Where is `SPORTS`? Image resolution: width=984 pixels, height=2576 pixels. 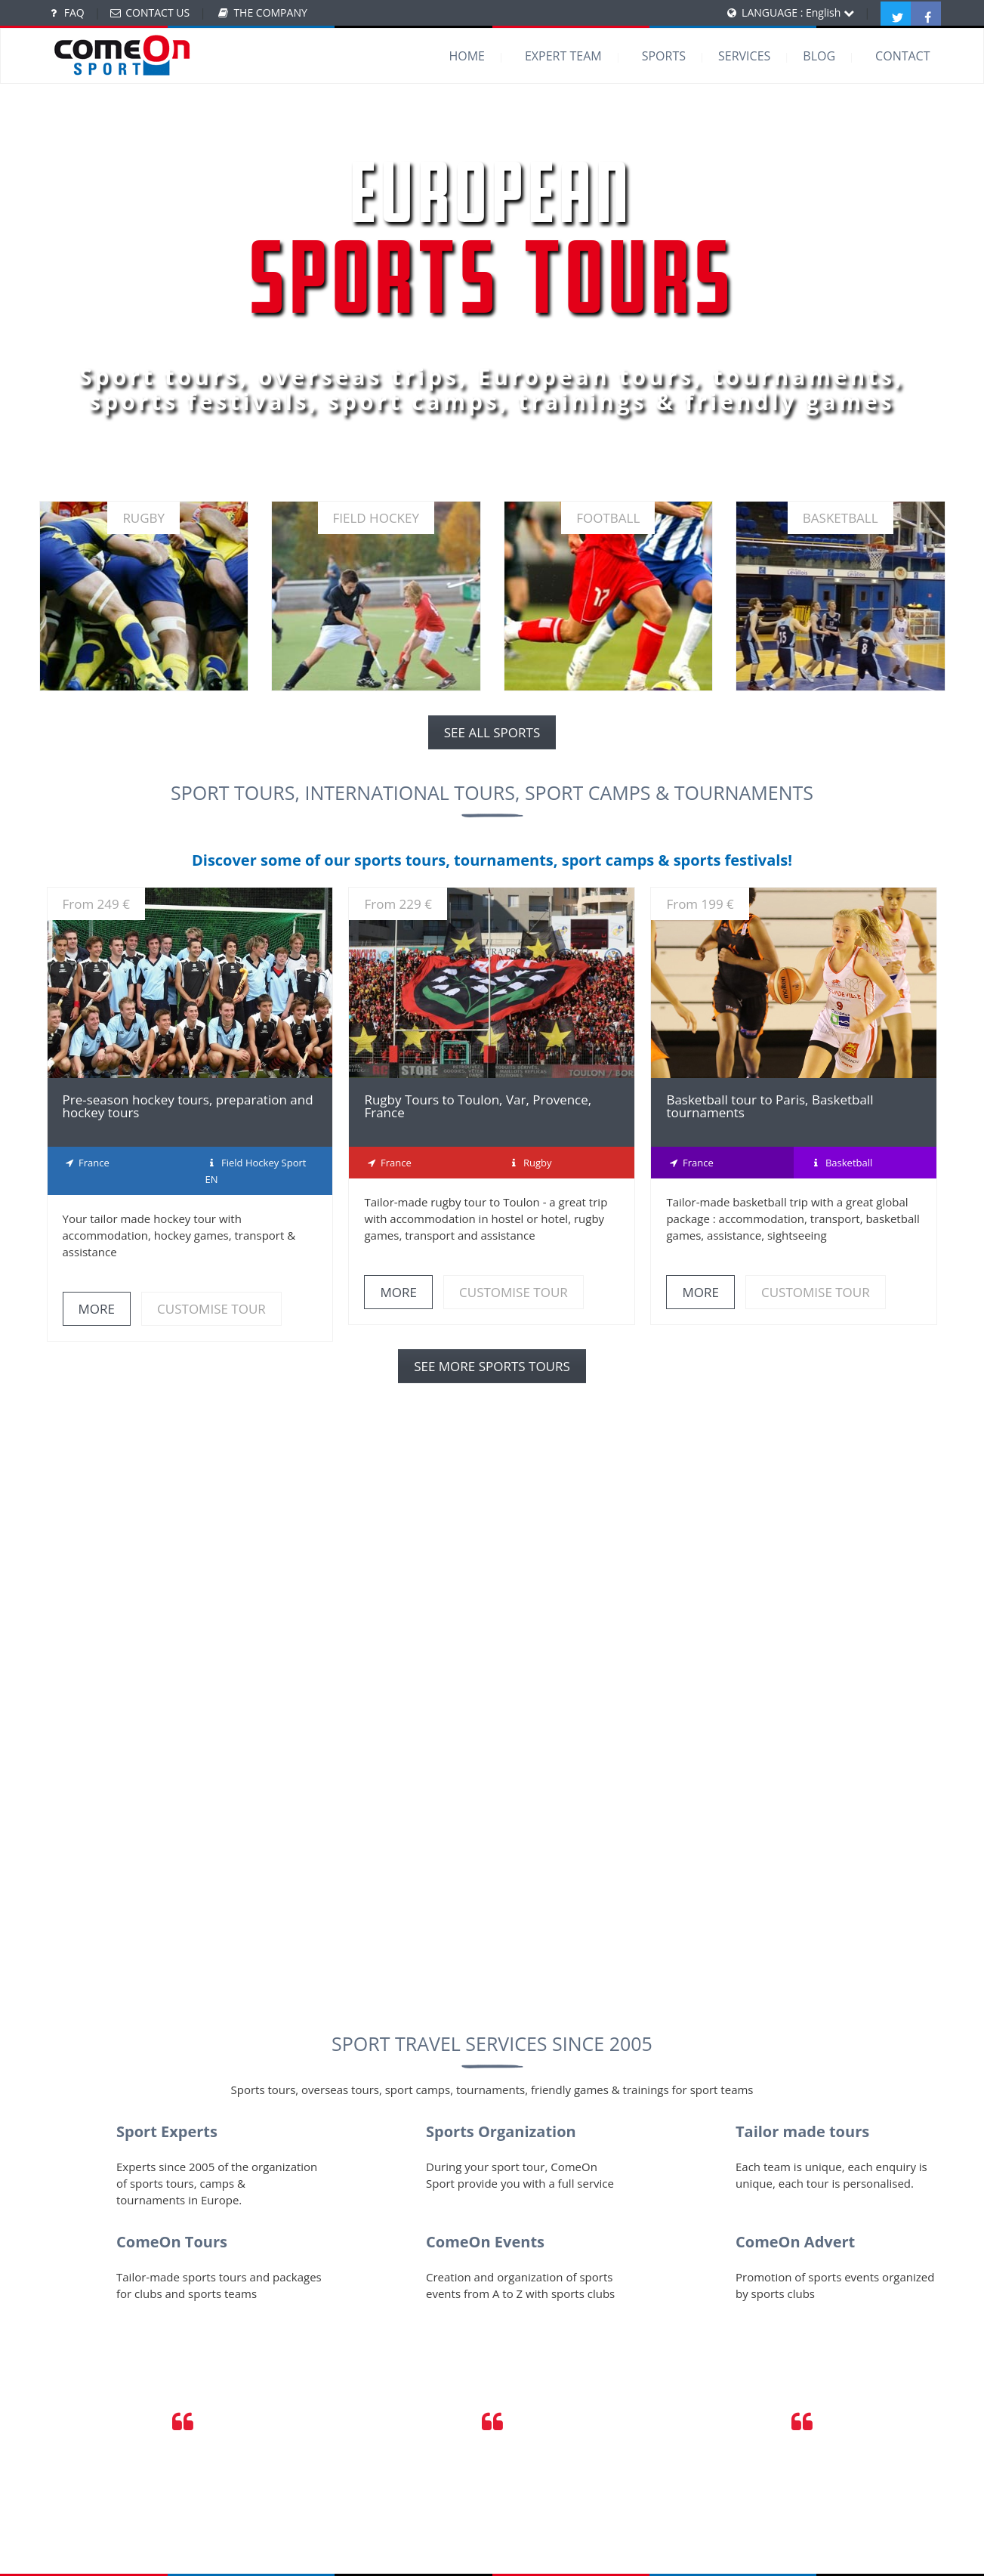
SPORTS is located at coordinates (664, 56).